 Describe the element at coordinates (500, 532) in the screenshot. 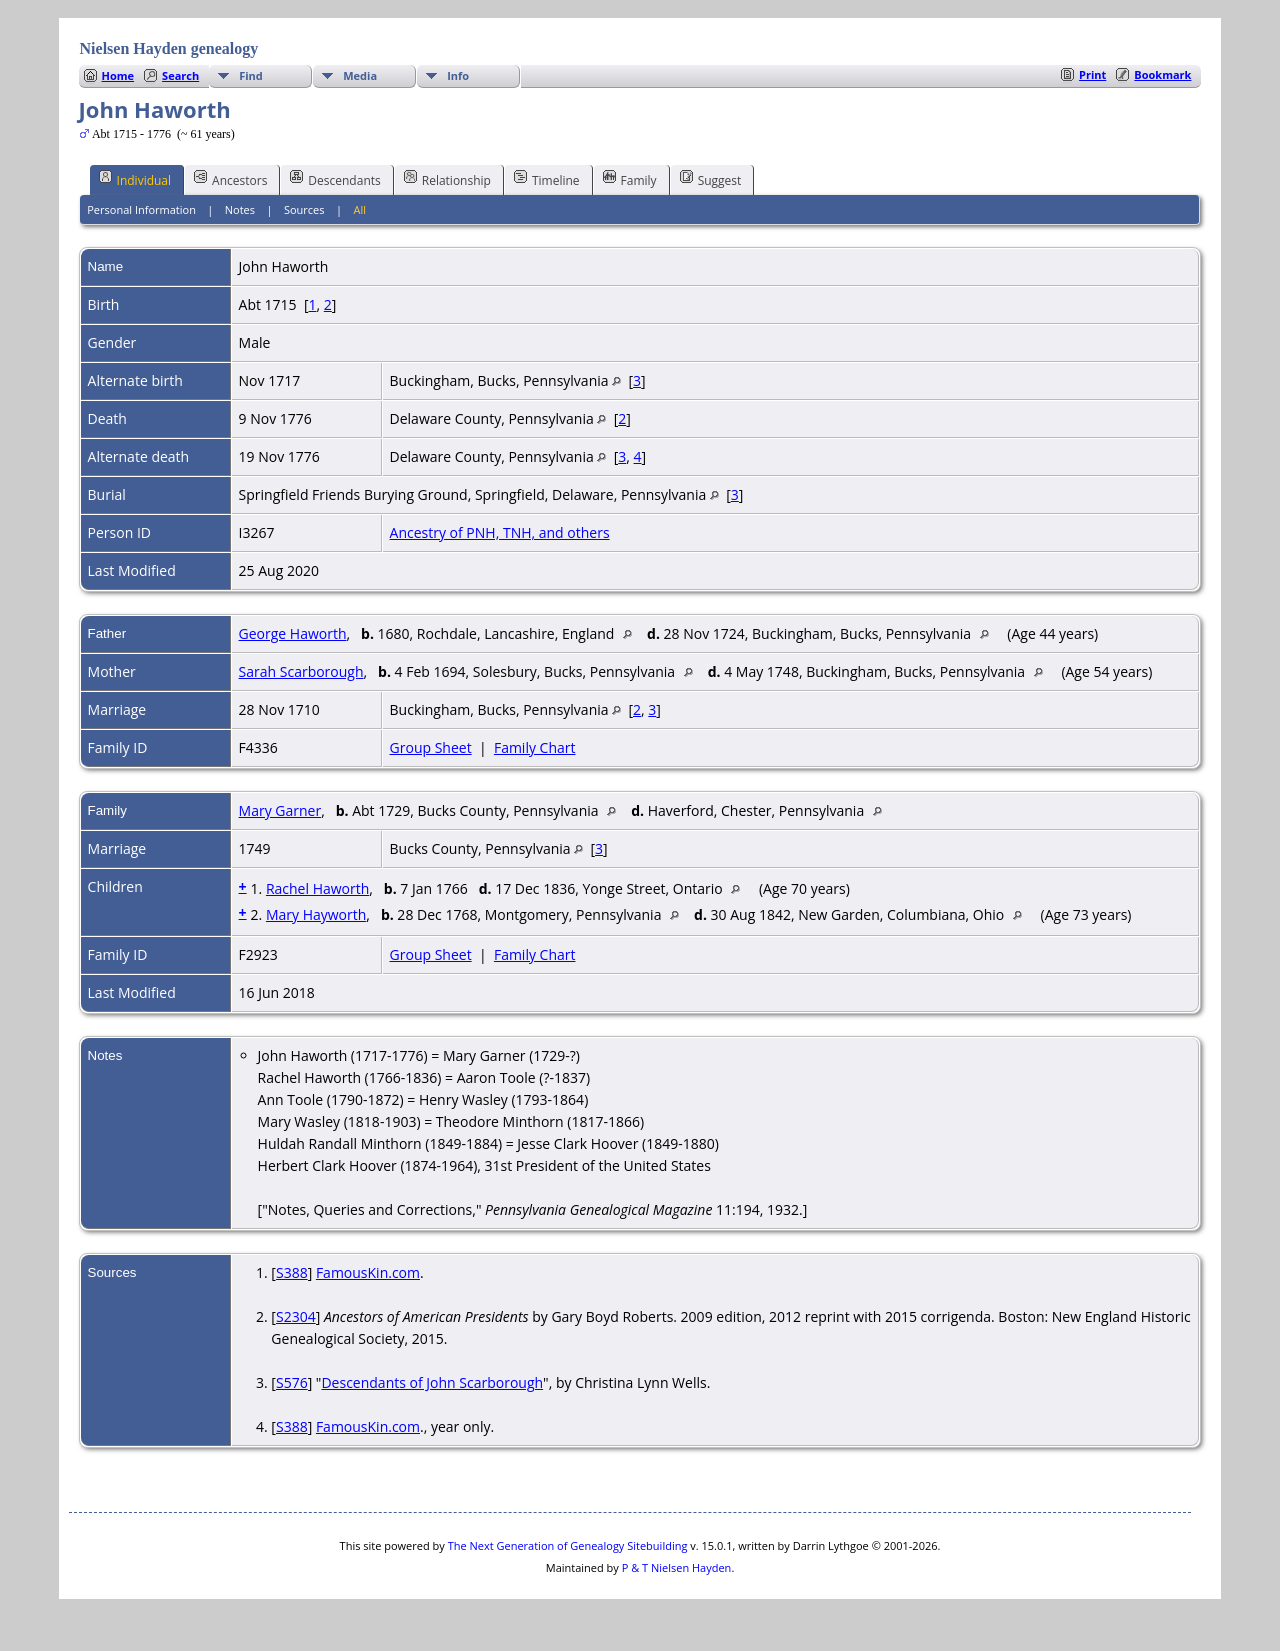

I see `Ancestry of PNH, TNH, and others` at that location.